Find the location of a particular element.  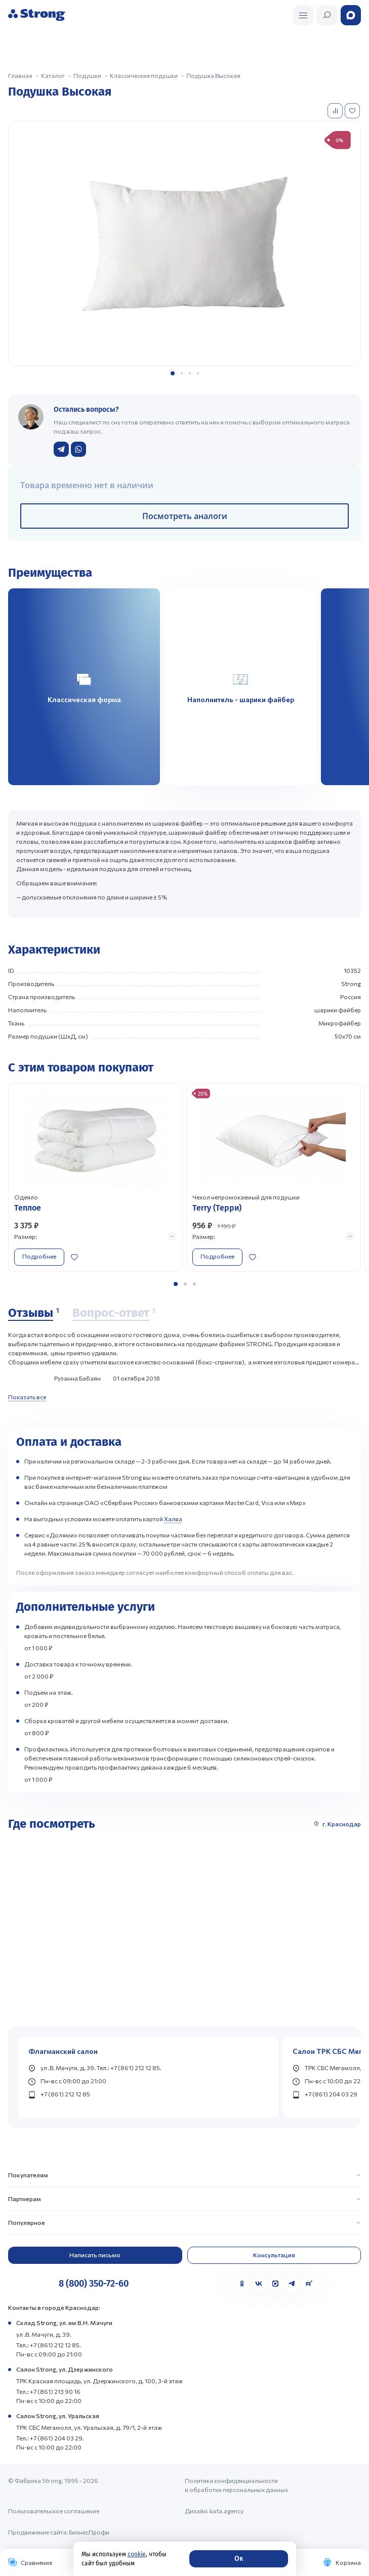

Халва is located at coordinates (173, 1518).